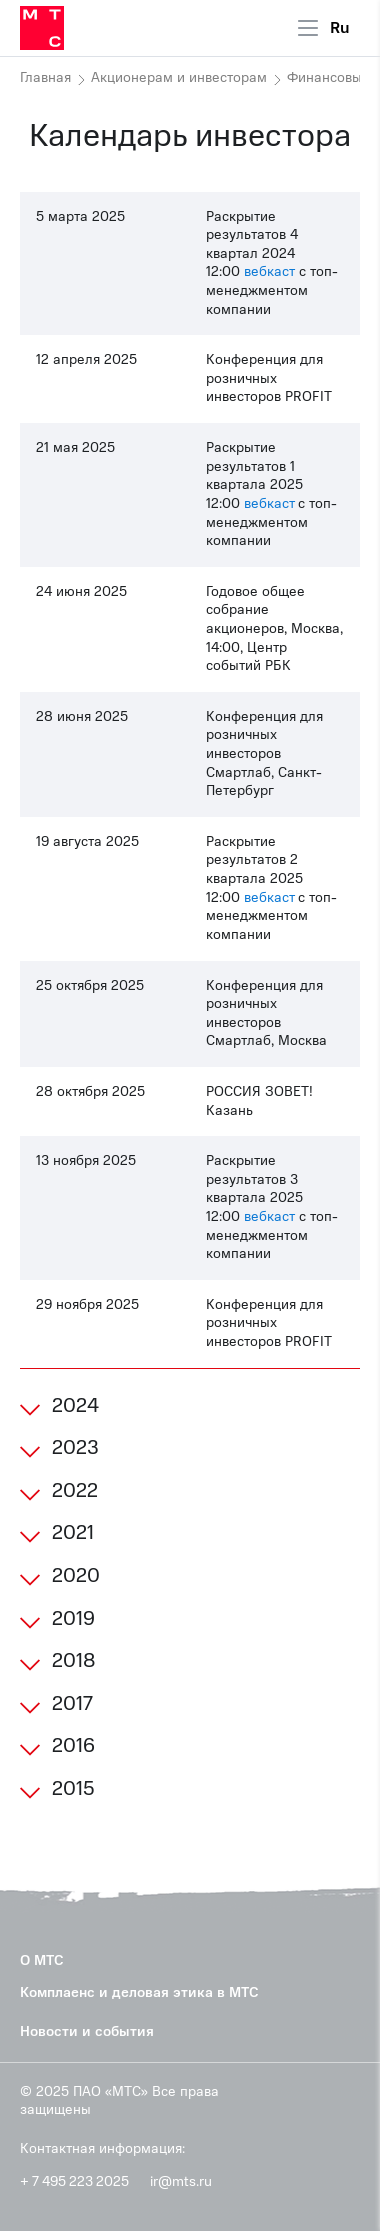 The height and width of the screenshot is (2231, 380). What do you see at coordinates (308, 396) in the screenshot?
I see `PROFIT` at bounding box center [308, 396].